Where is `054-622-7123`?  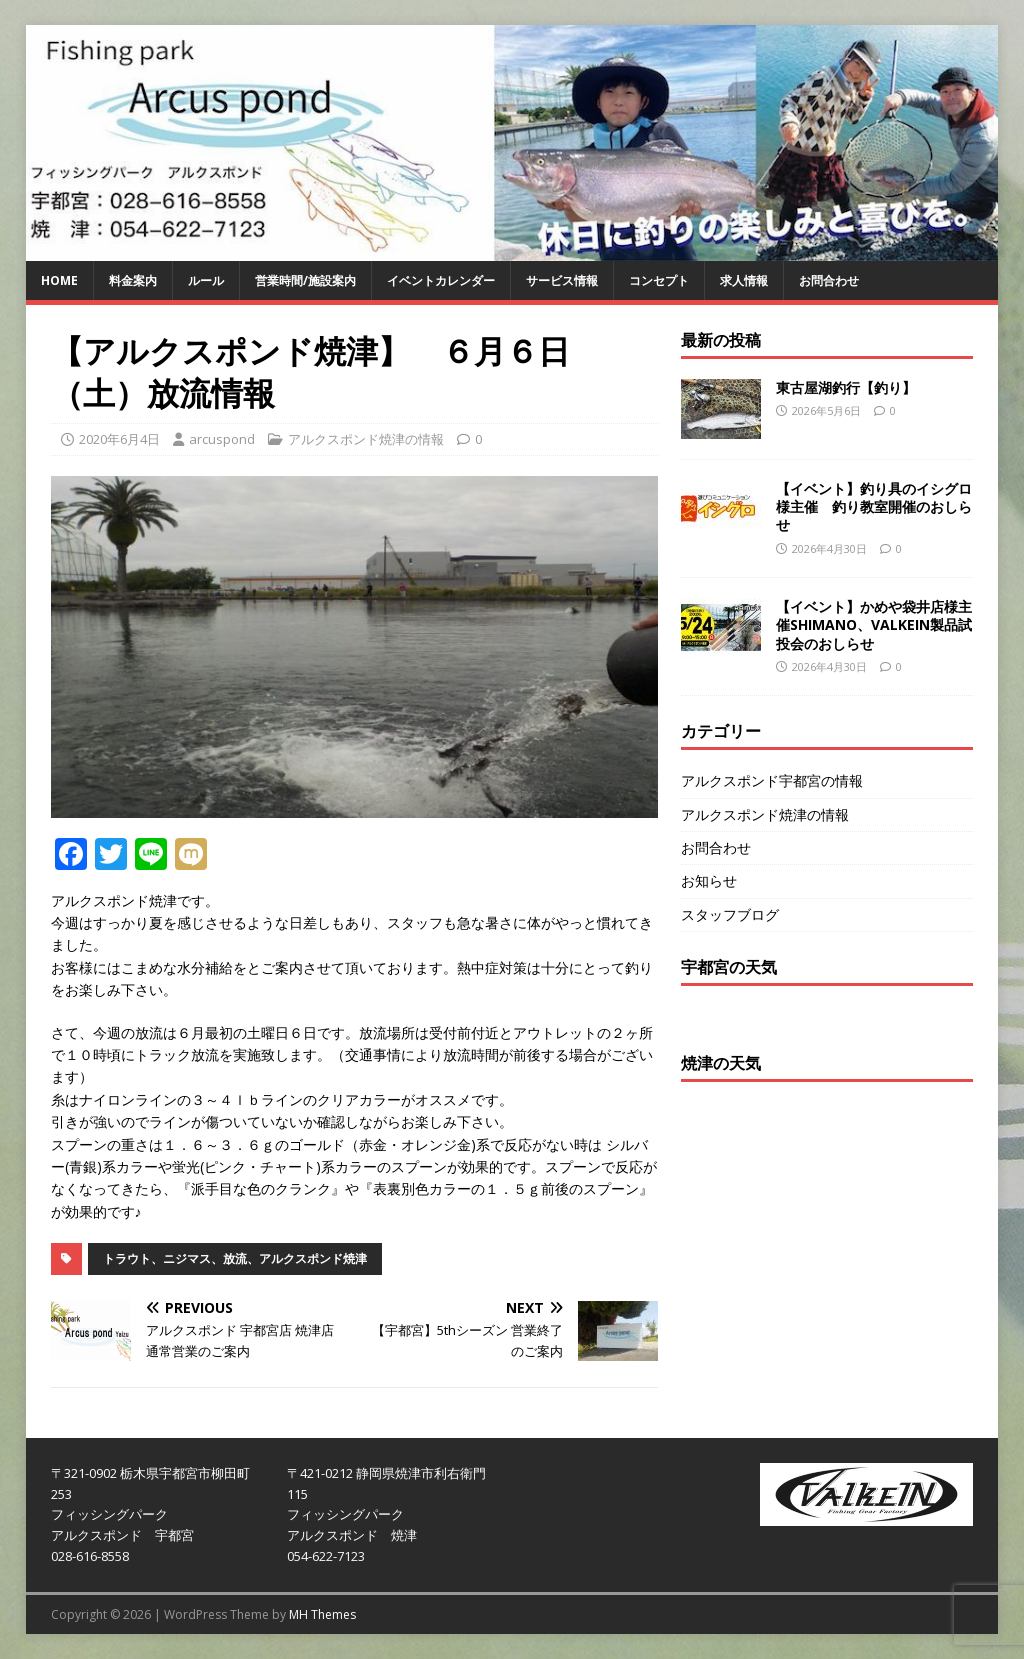 054-622-7123 is located at coordinates (326, 1556).